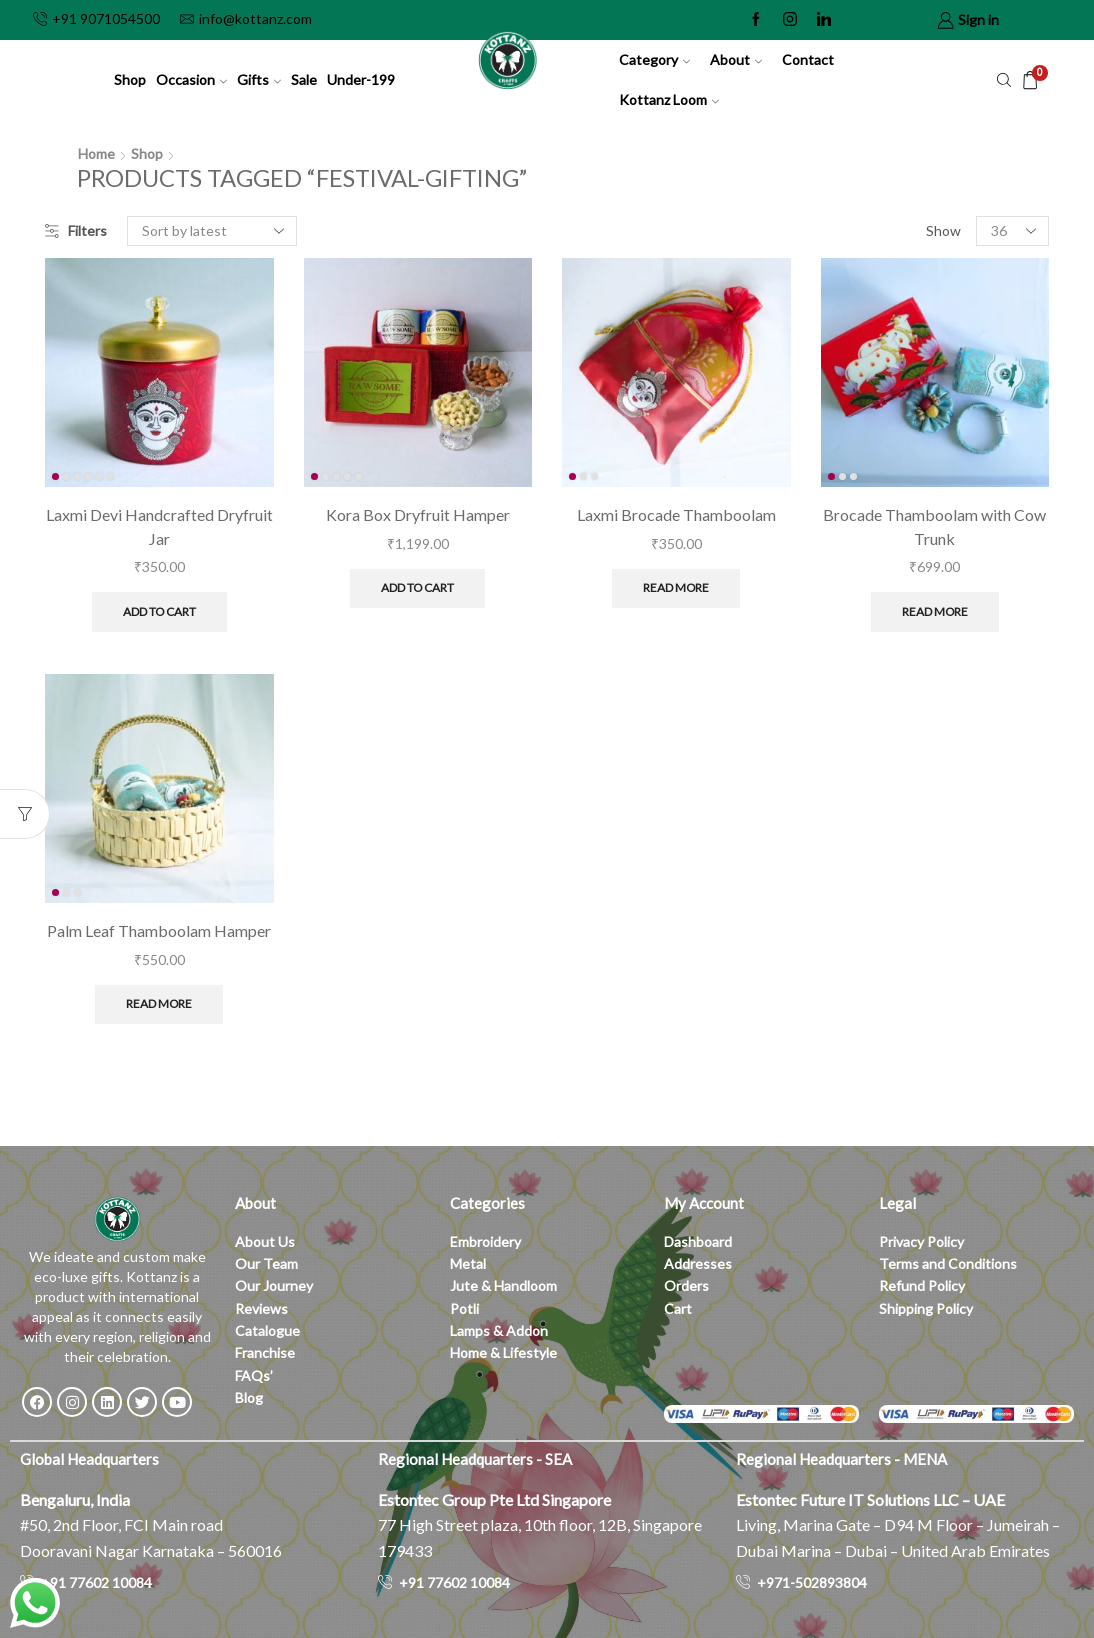 The width and height of the screenshot is (1094, 1638). What do you see at coordinates (704, 1203) in the screenshot?
I see `My Account` at bounding box center [704, 1203].